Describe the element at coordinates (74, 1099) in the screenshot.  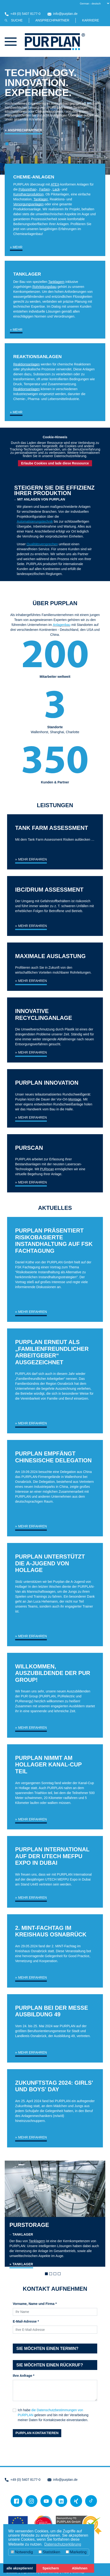
I see `Montage` at that location.